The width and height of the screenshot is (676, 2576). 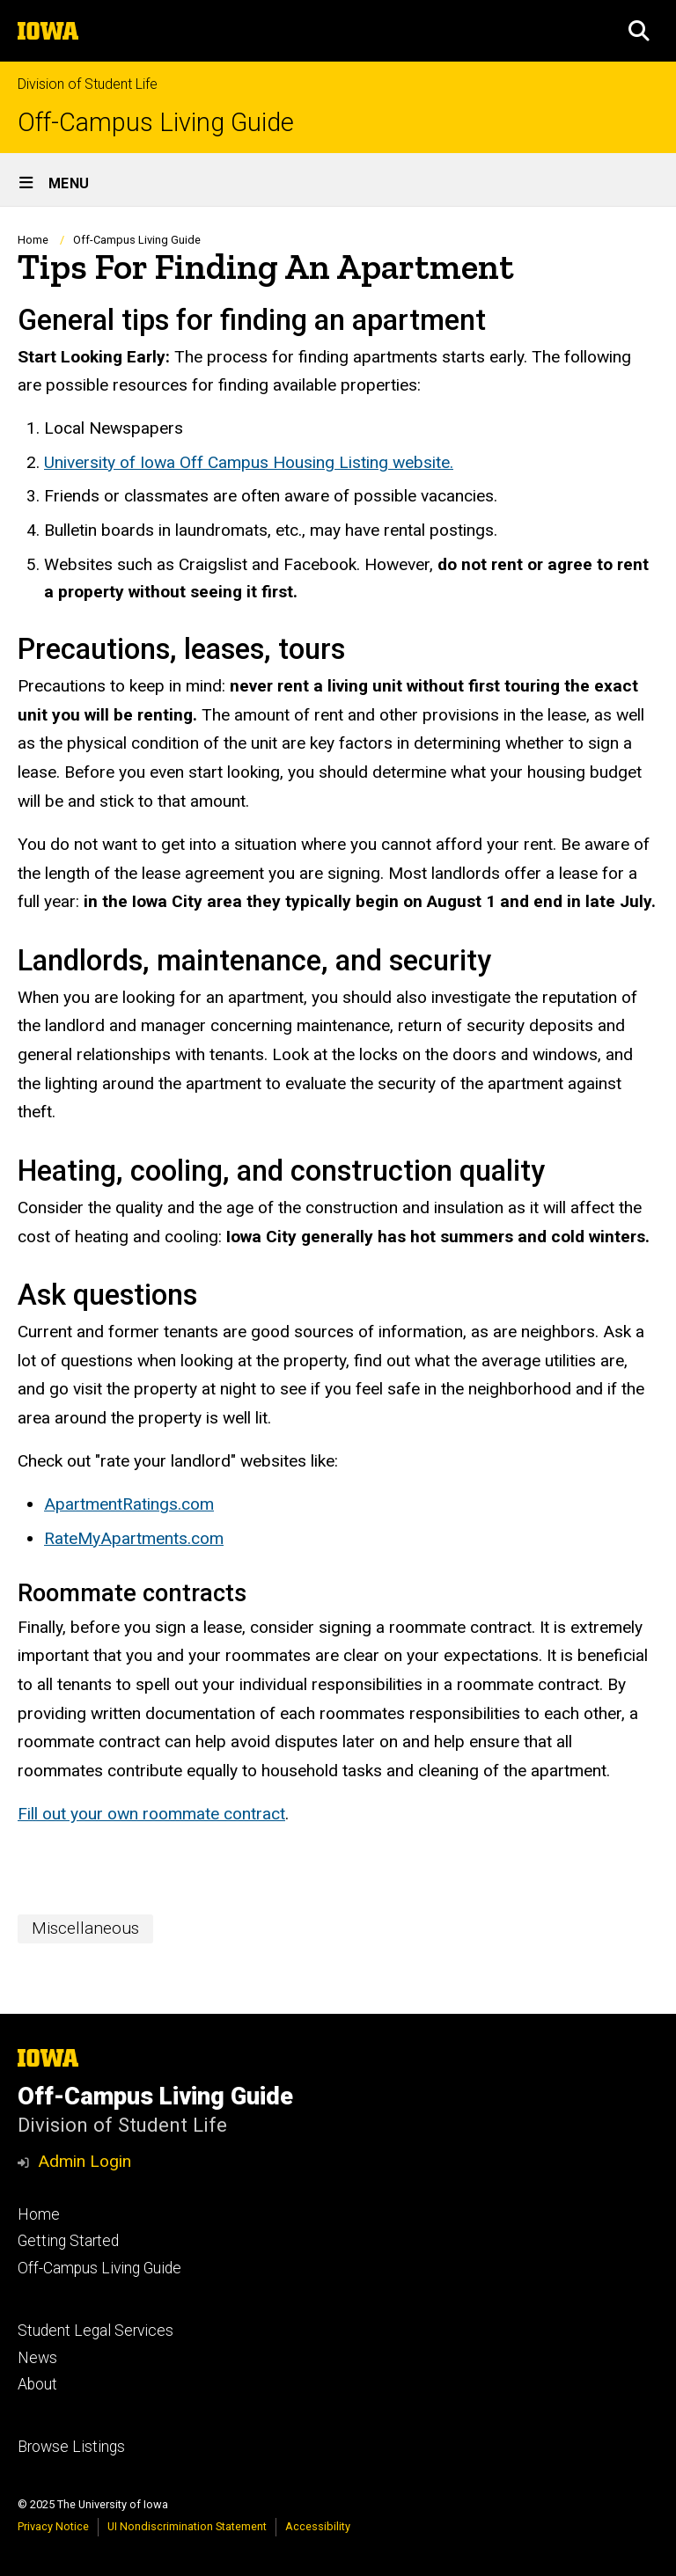 What do you see at coordinates (37, 2384) in the screenshot?
I see `About` at bounding box center [37, 2384].